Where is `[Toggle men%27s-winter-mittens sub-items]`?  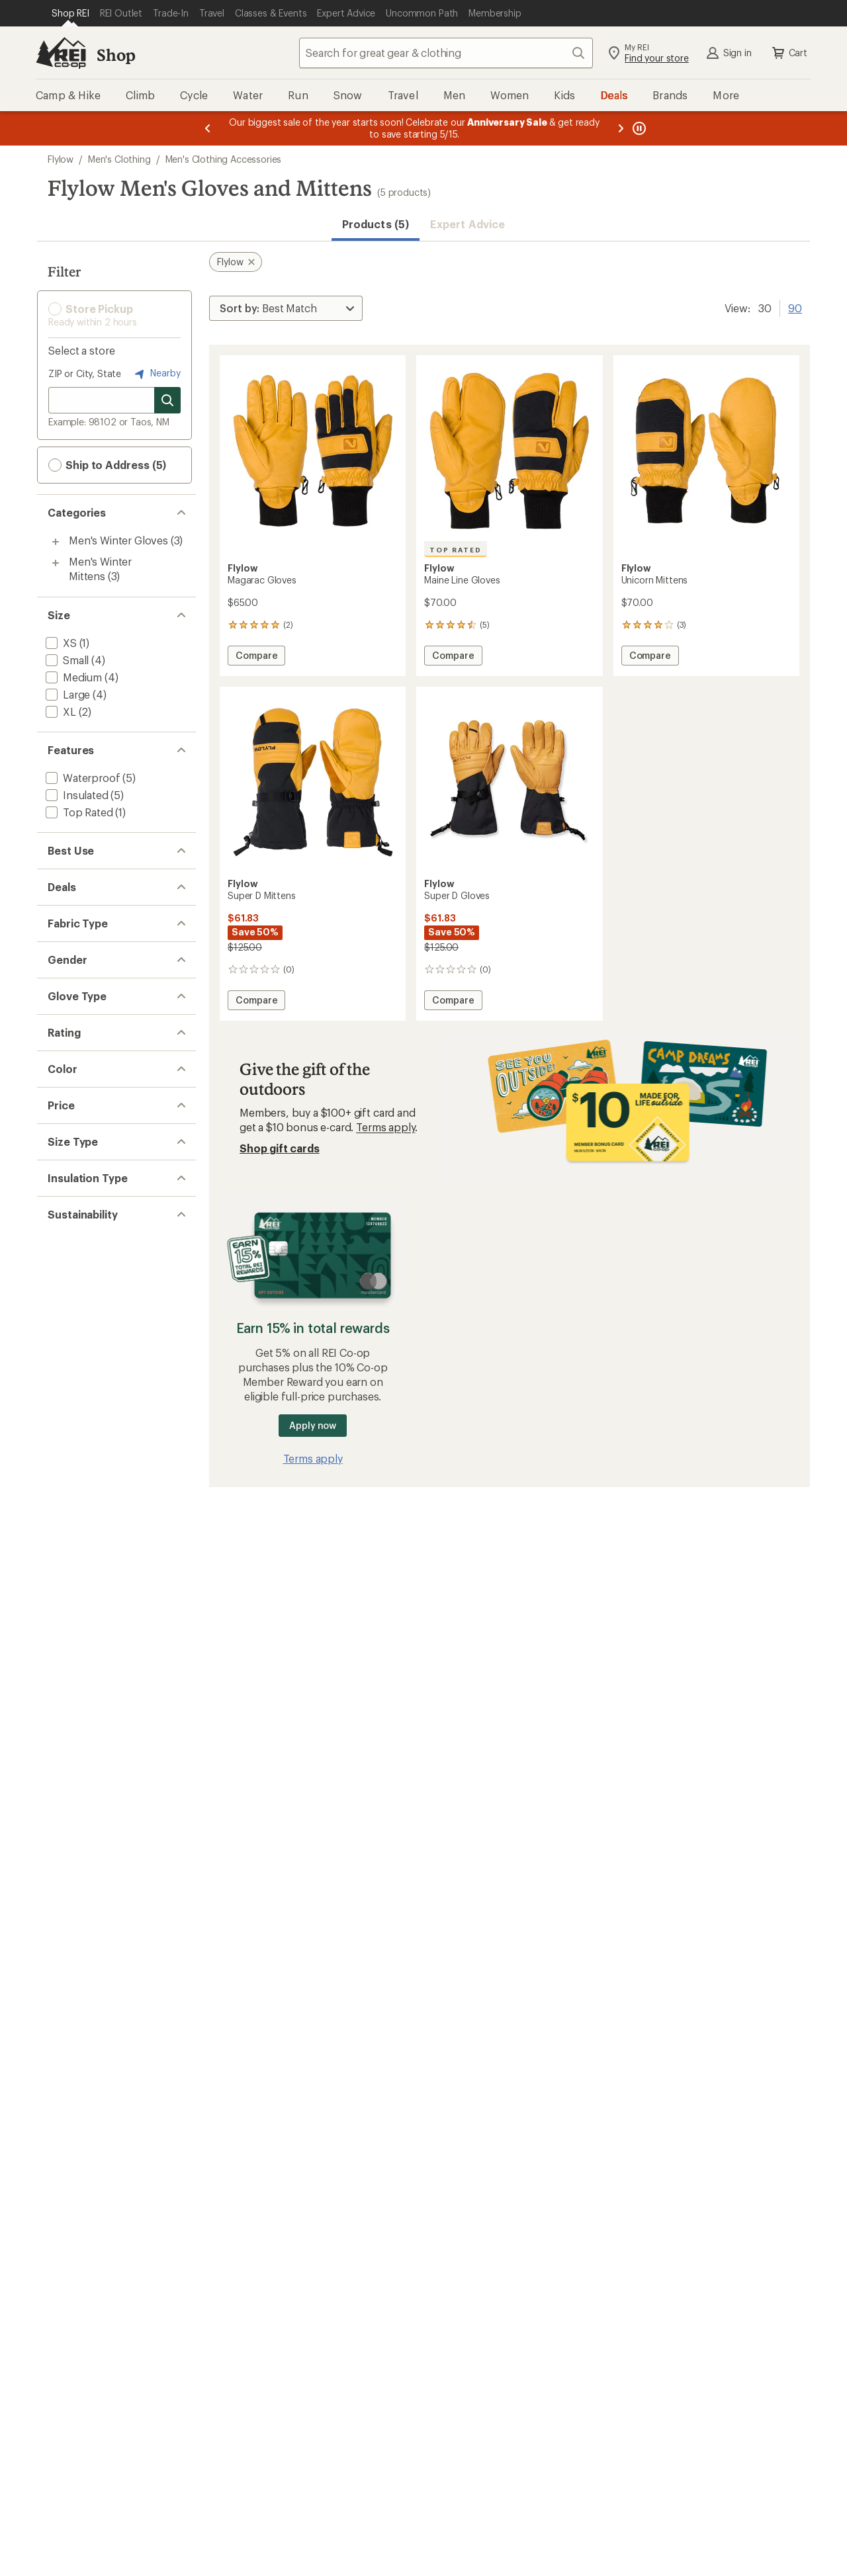 [Toggle men%27s-winter-mittens sub-items] is located at coordinates (56, 563).